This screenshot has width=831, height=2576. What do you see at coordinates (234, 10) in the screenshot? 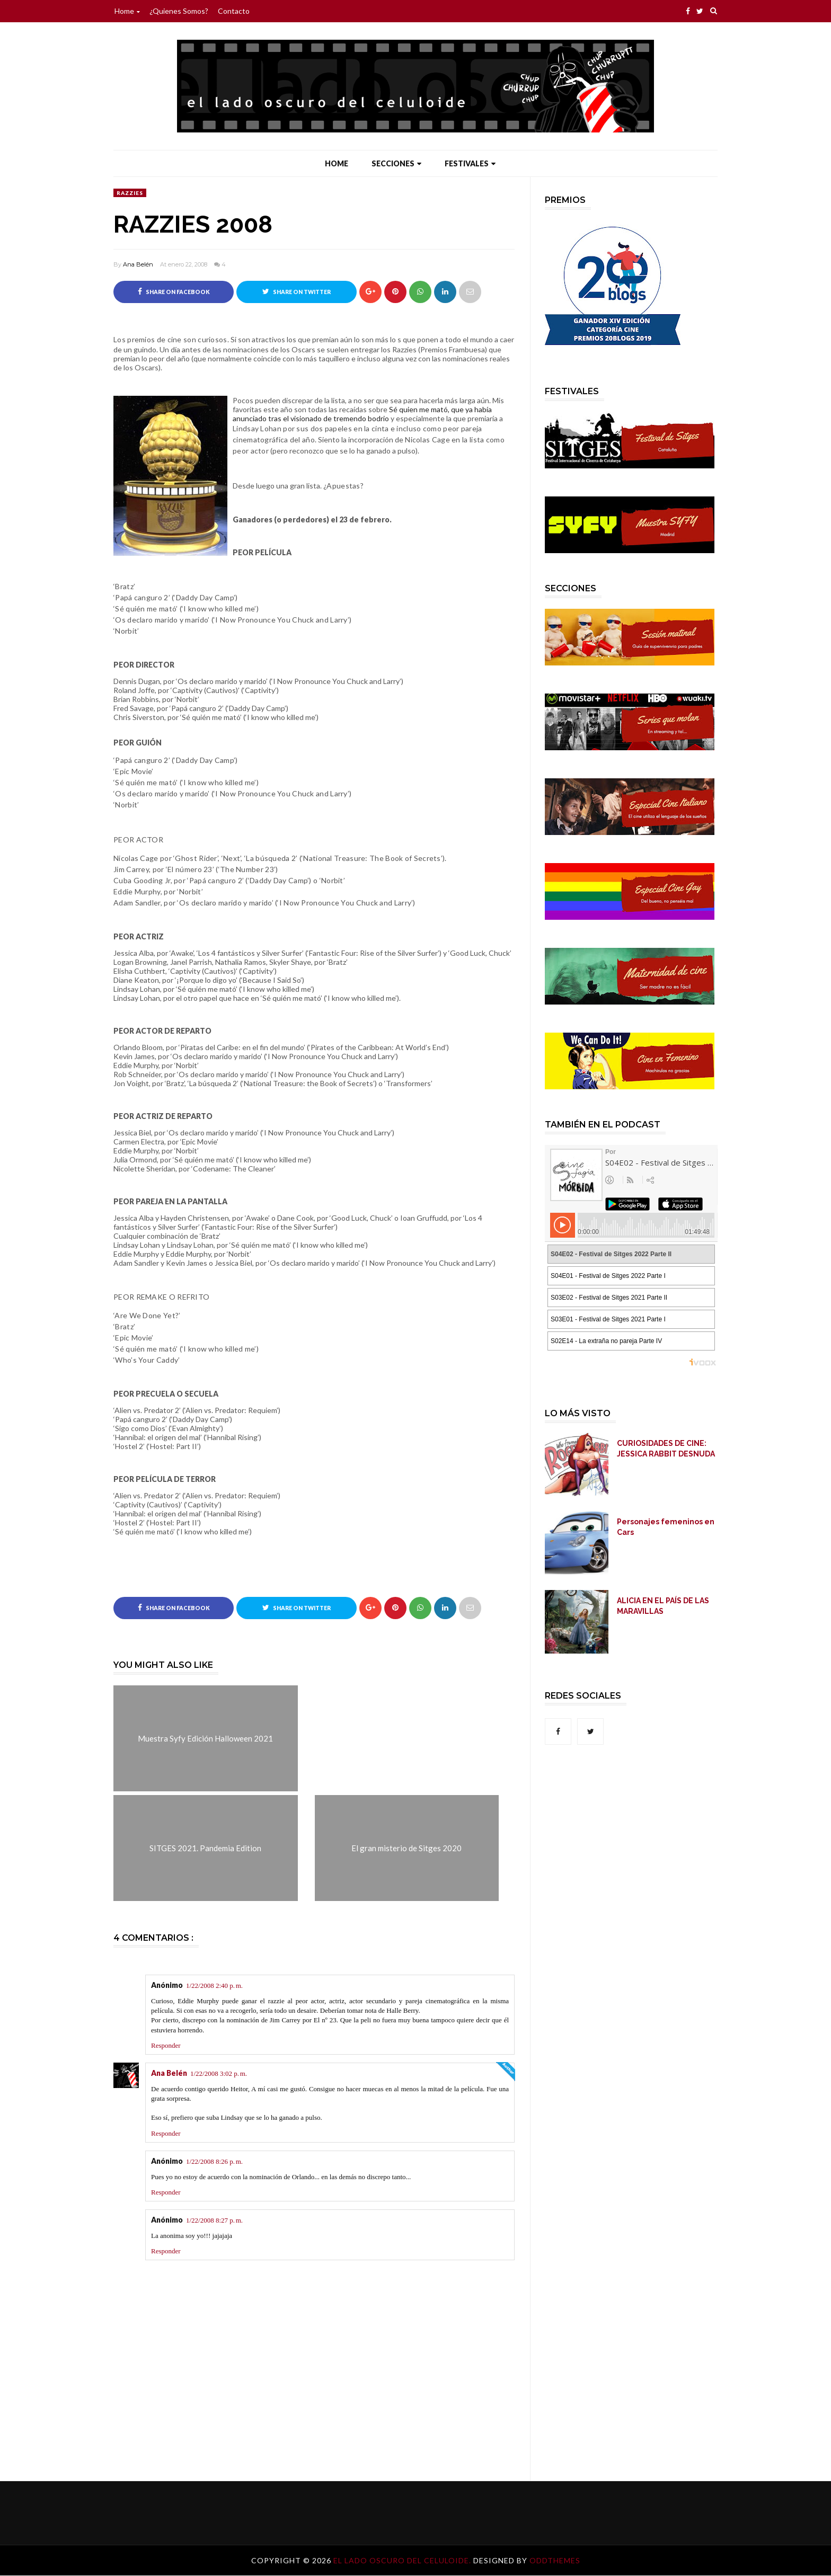
I see `Contacto` at bounding box center [234, 10].